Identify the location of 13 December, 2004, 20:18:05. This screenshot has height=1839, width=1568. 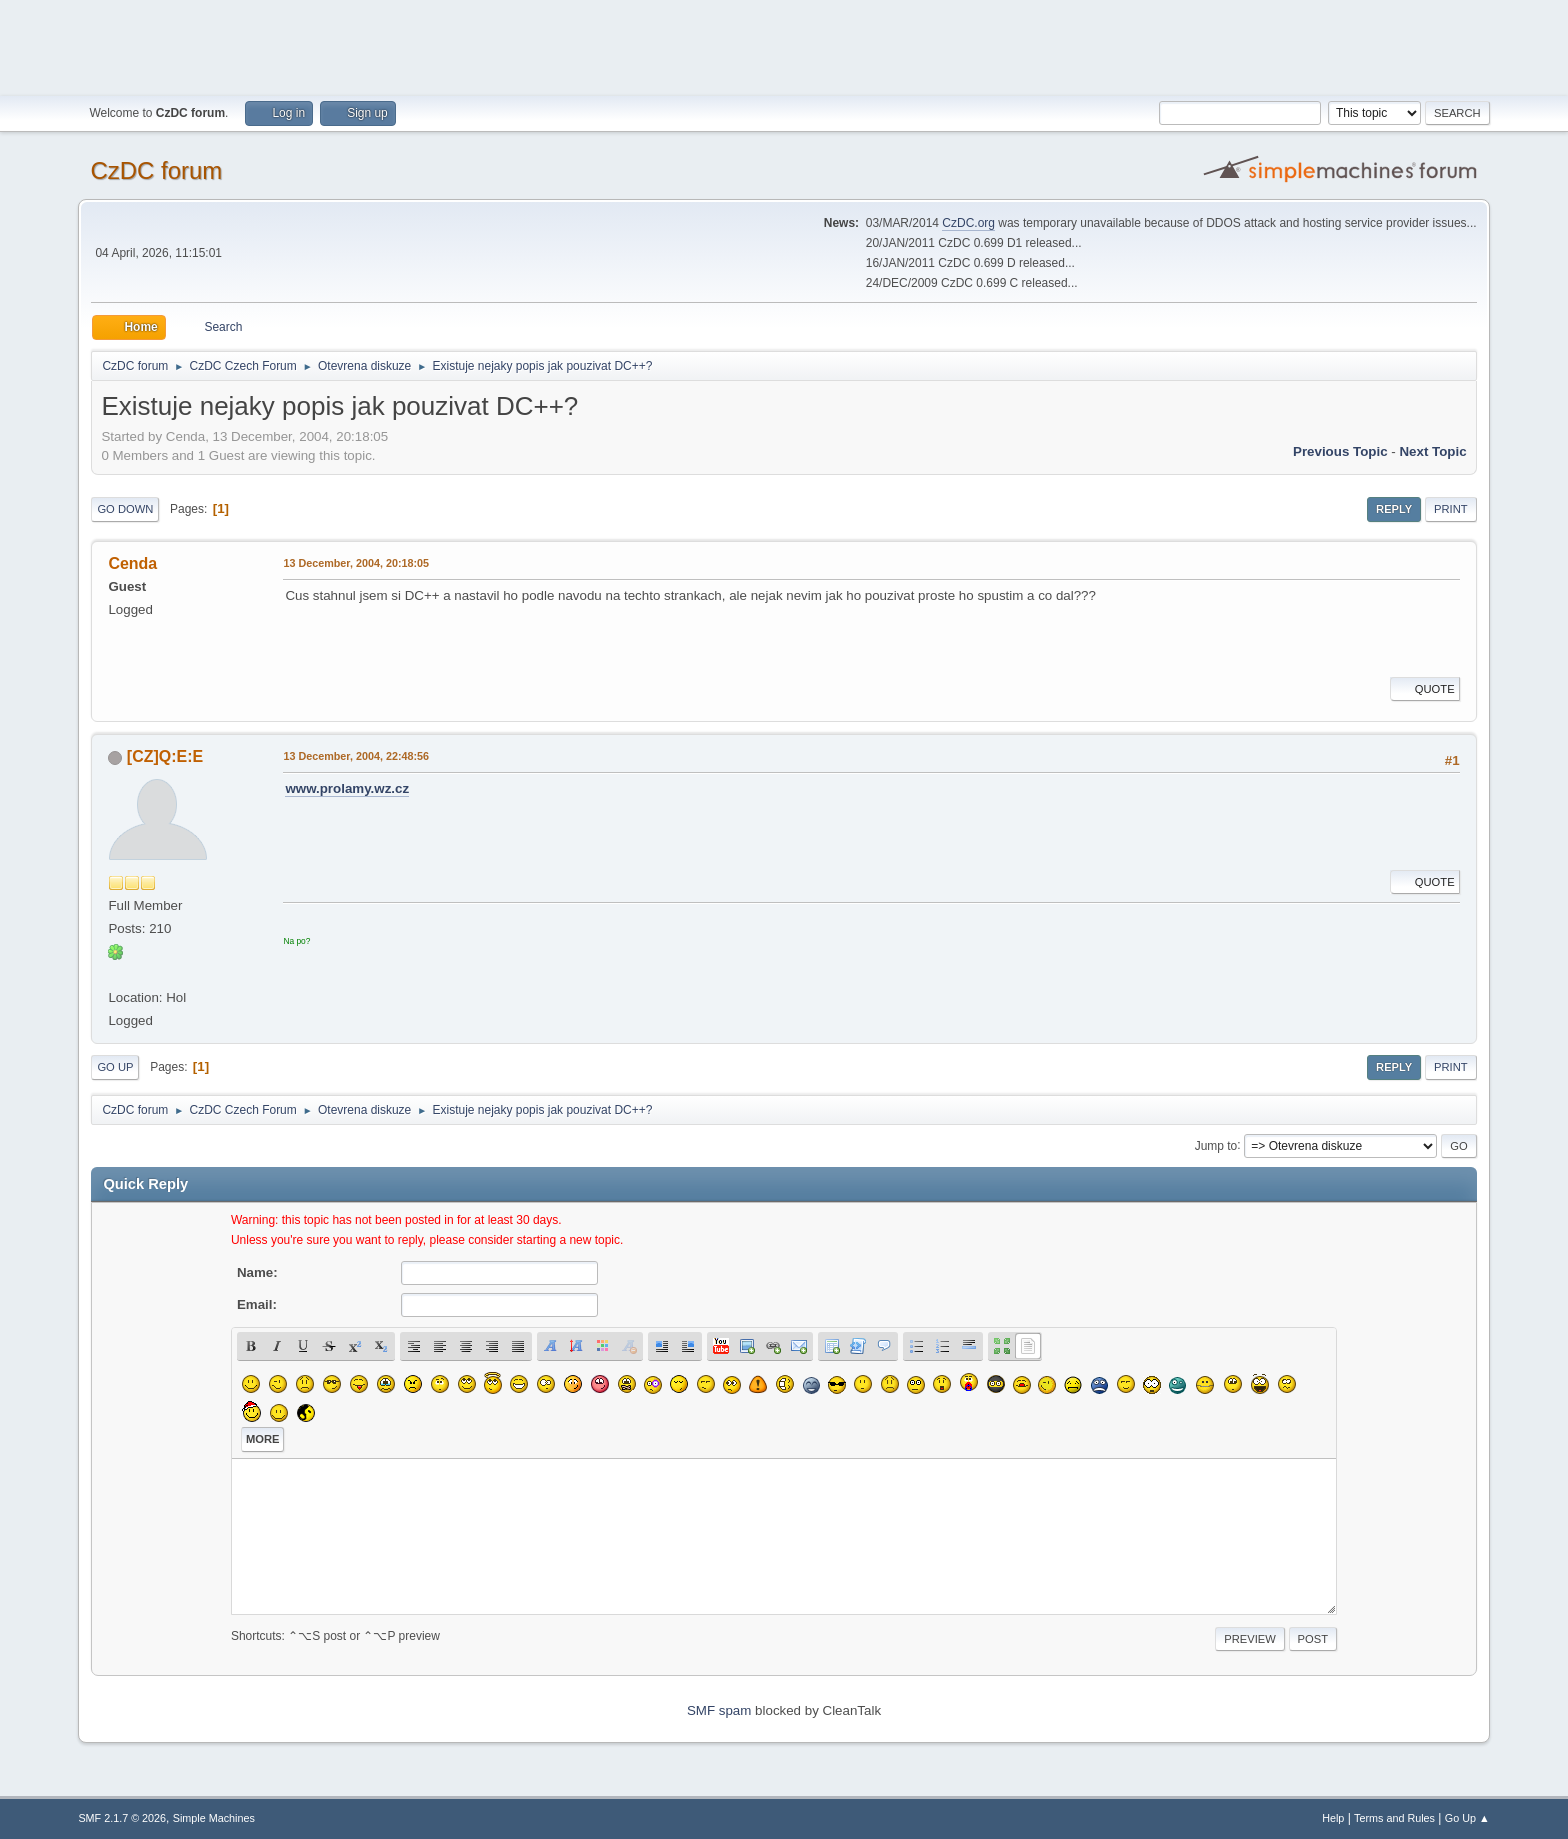
(356, 563).